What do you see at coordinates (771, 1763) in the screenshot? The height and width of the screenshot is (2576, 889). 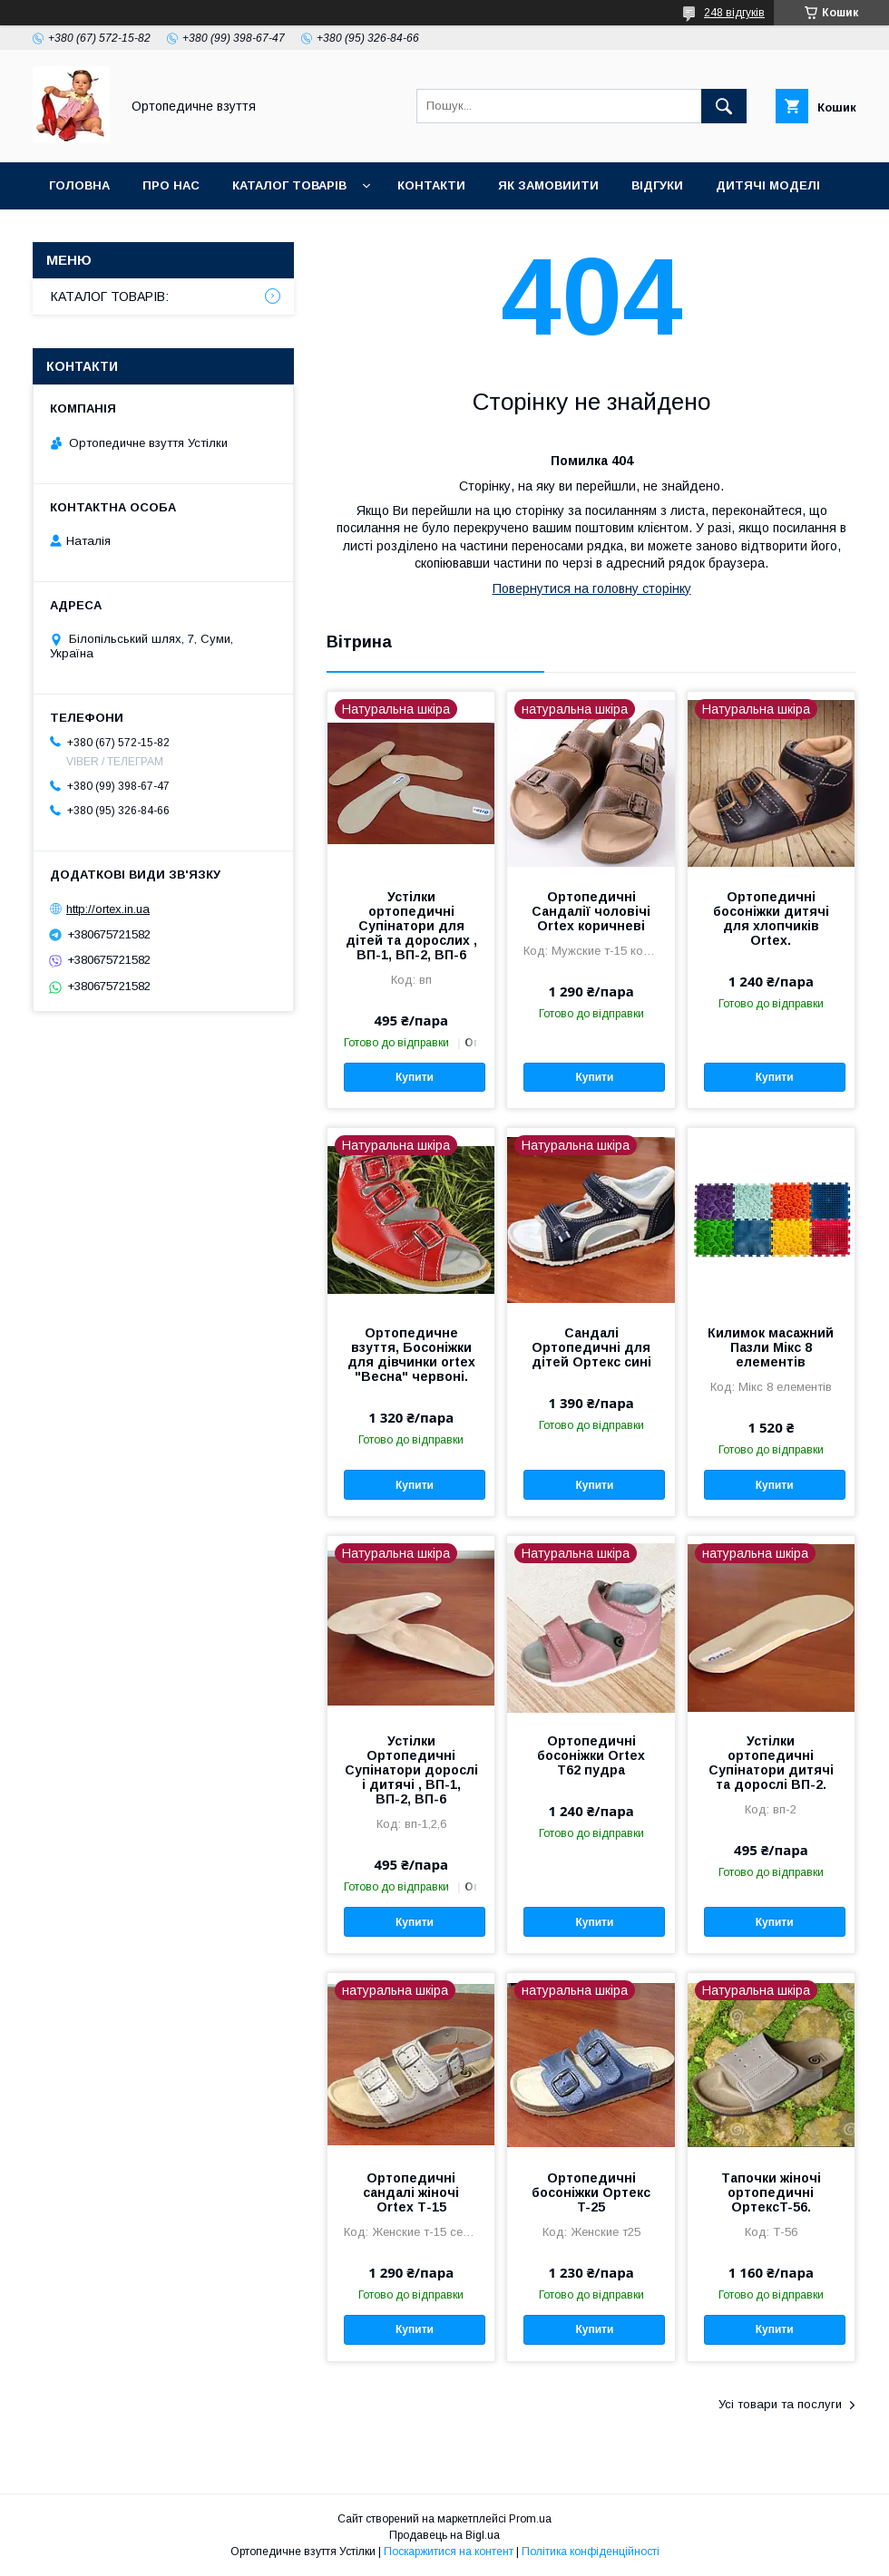 I see `Устілки ортопедичні Супінатори дитячі та дорослі ВП-2.` at bounding box center [771, 1763].